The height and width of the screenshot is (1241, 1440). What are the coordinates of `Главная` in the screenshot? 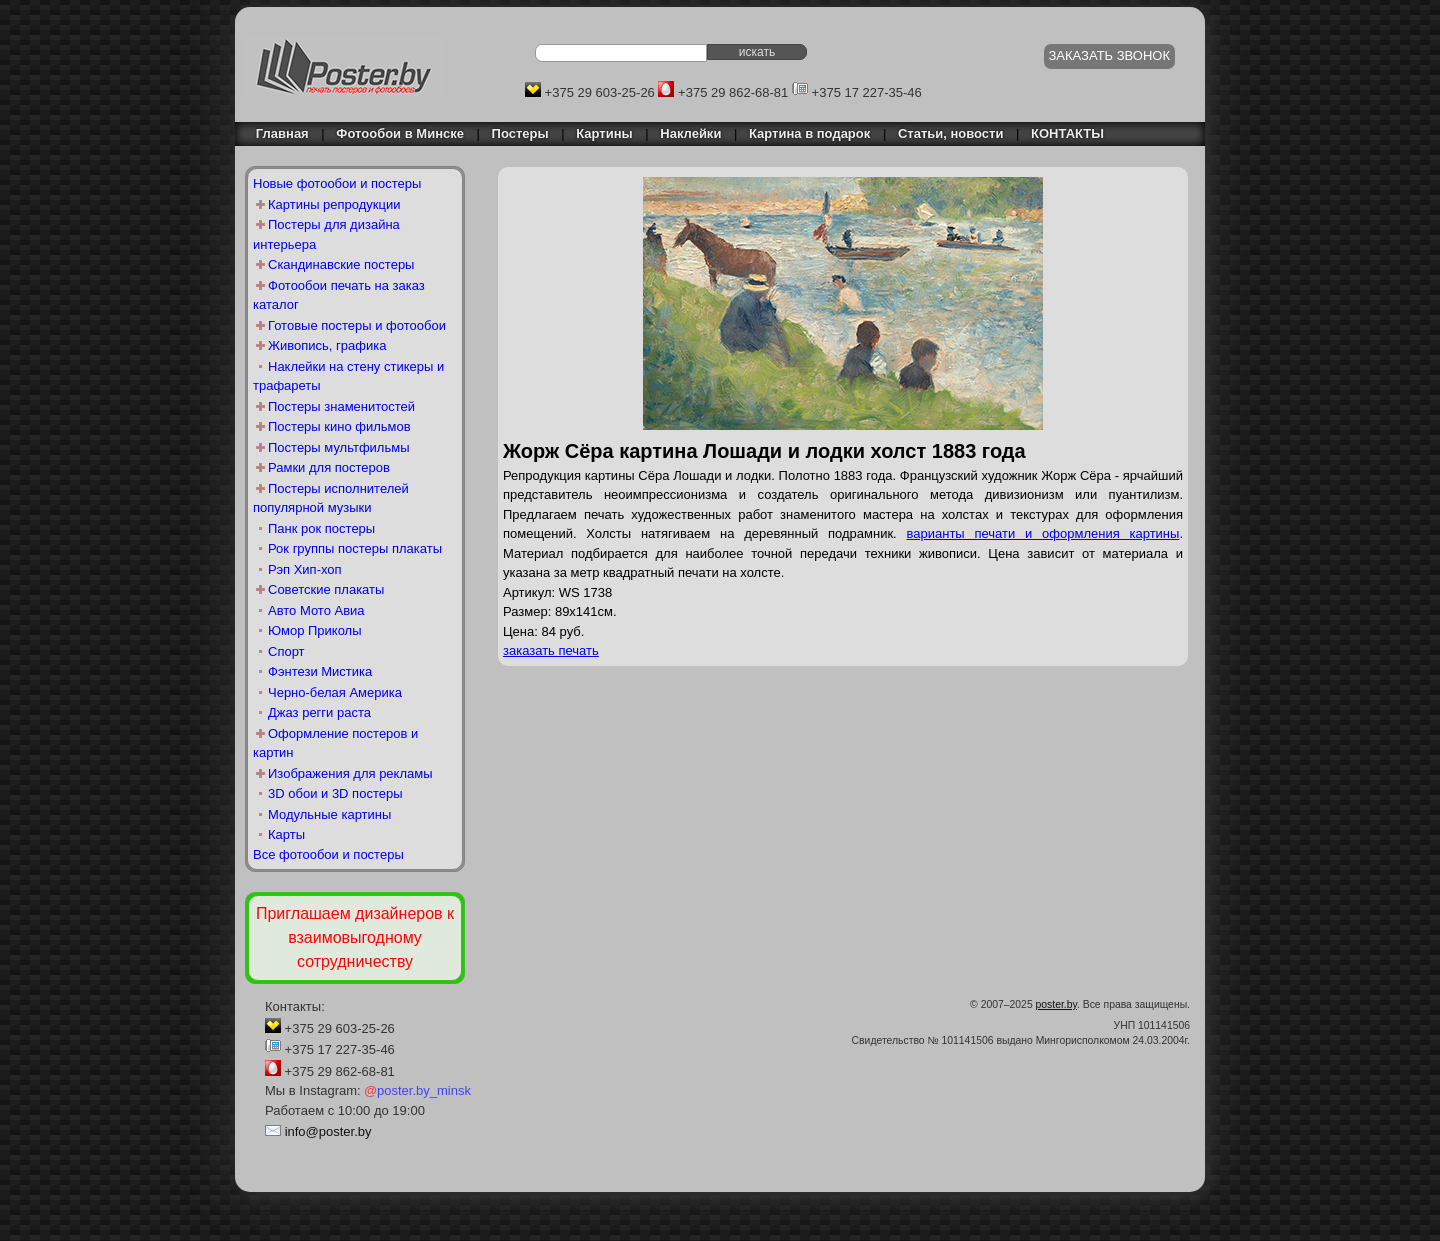 It's located at (277, 133).